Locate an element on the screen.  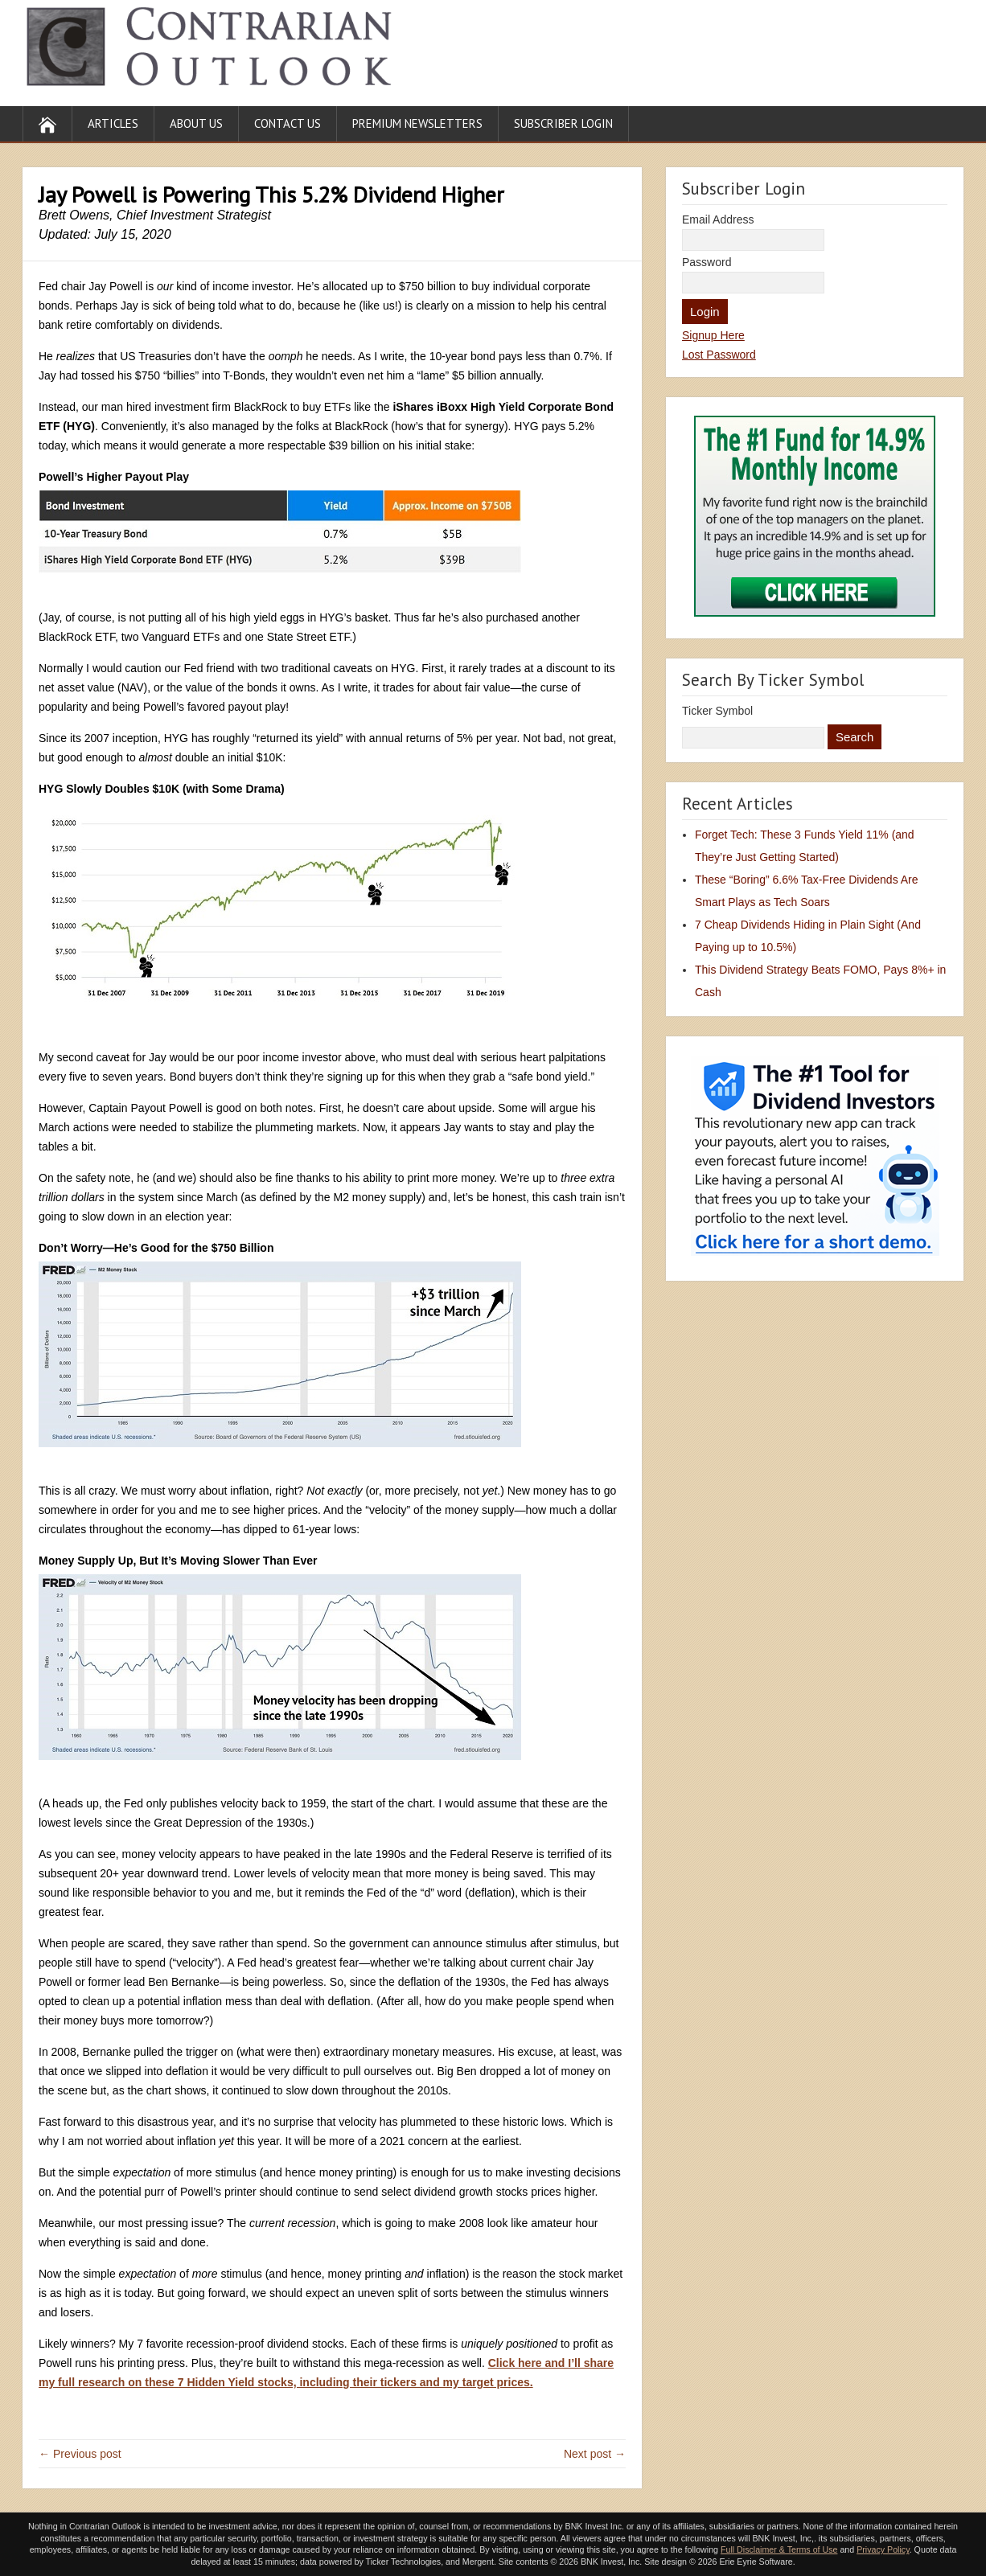
Next post → is located at coordinates (595, 2453).